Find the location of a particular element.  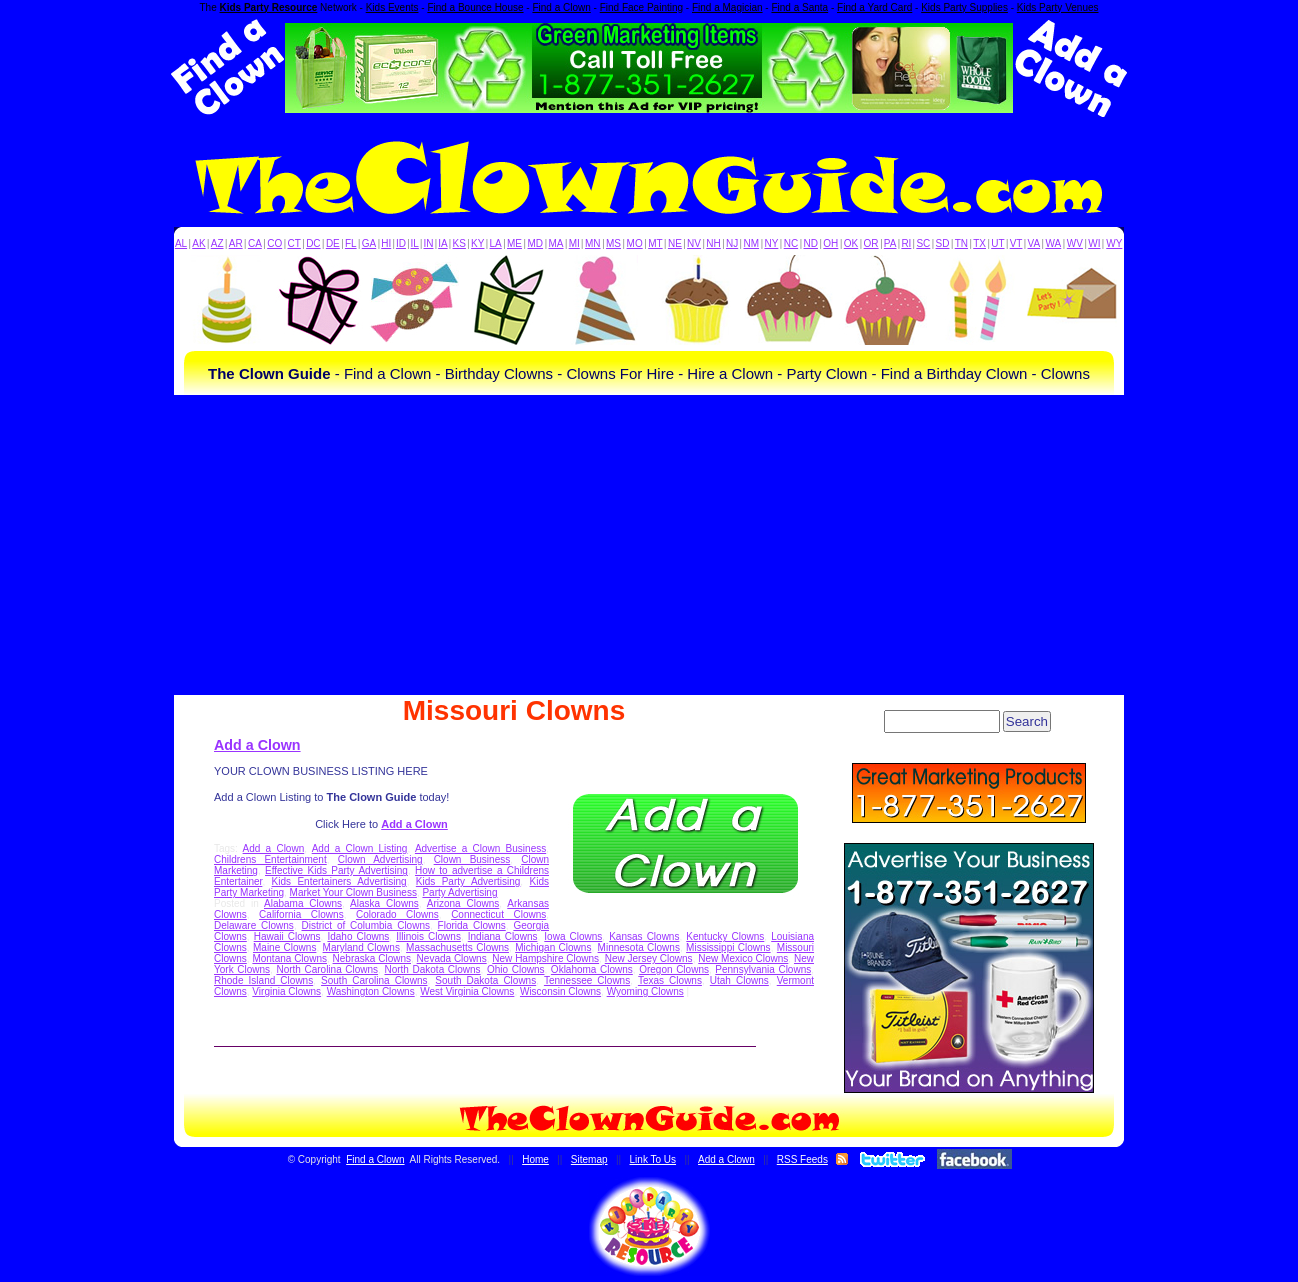

IL is located at coordinates (415, 243).